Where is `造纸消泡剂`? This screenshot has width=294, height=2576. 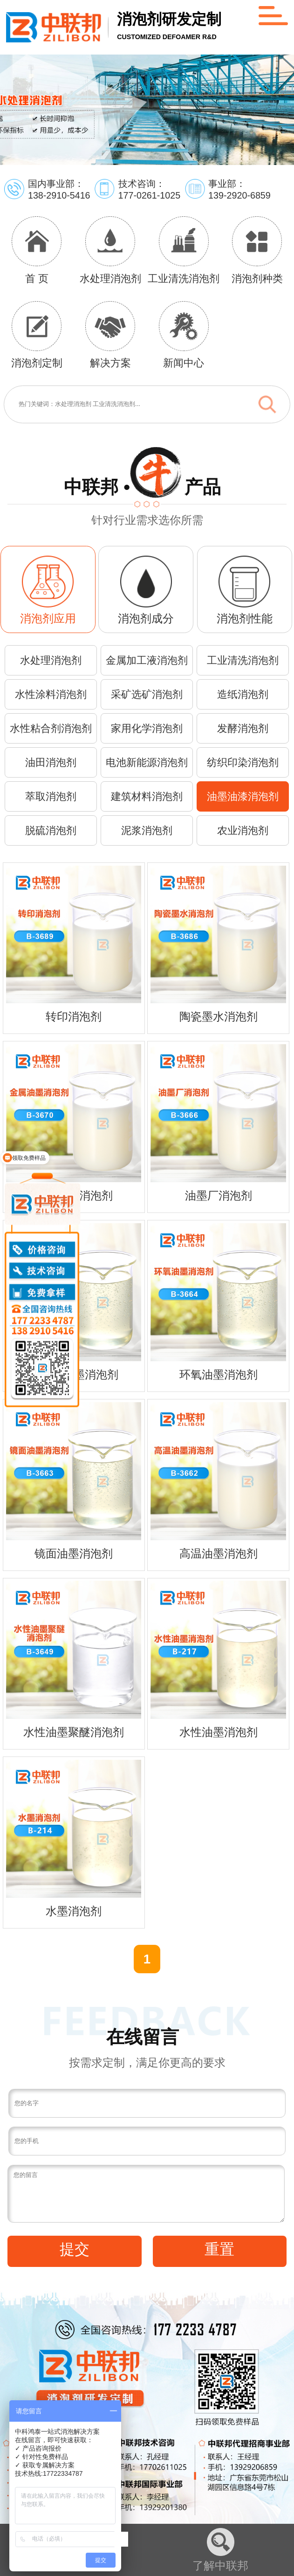
造纸消泡剂 is located at coordinates (242, 694).